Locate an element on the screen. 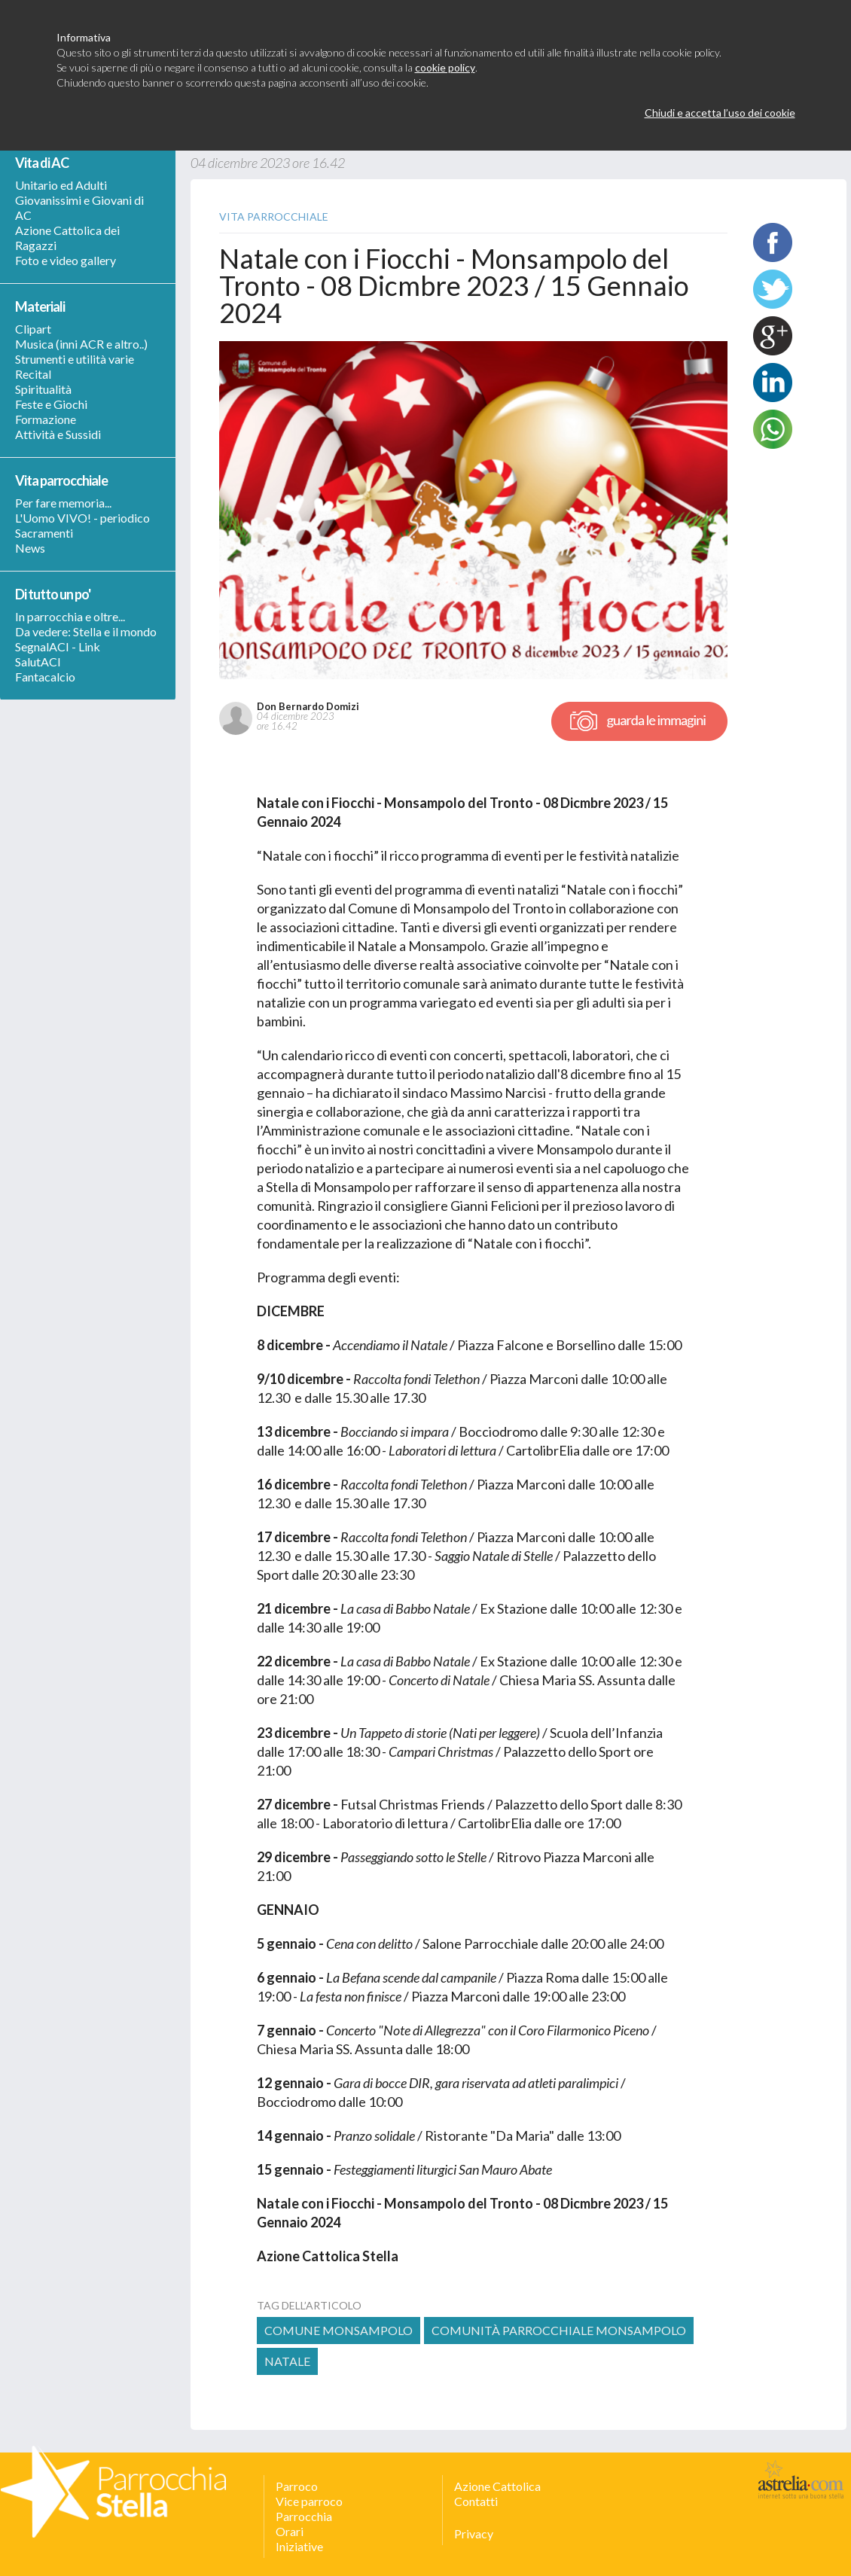 The height and width of the screenshot is (2576, 851). cookie policy is located at coordinates (445, 67).